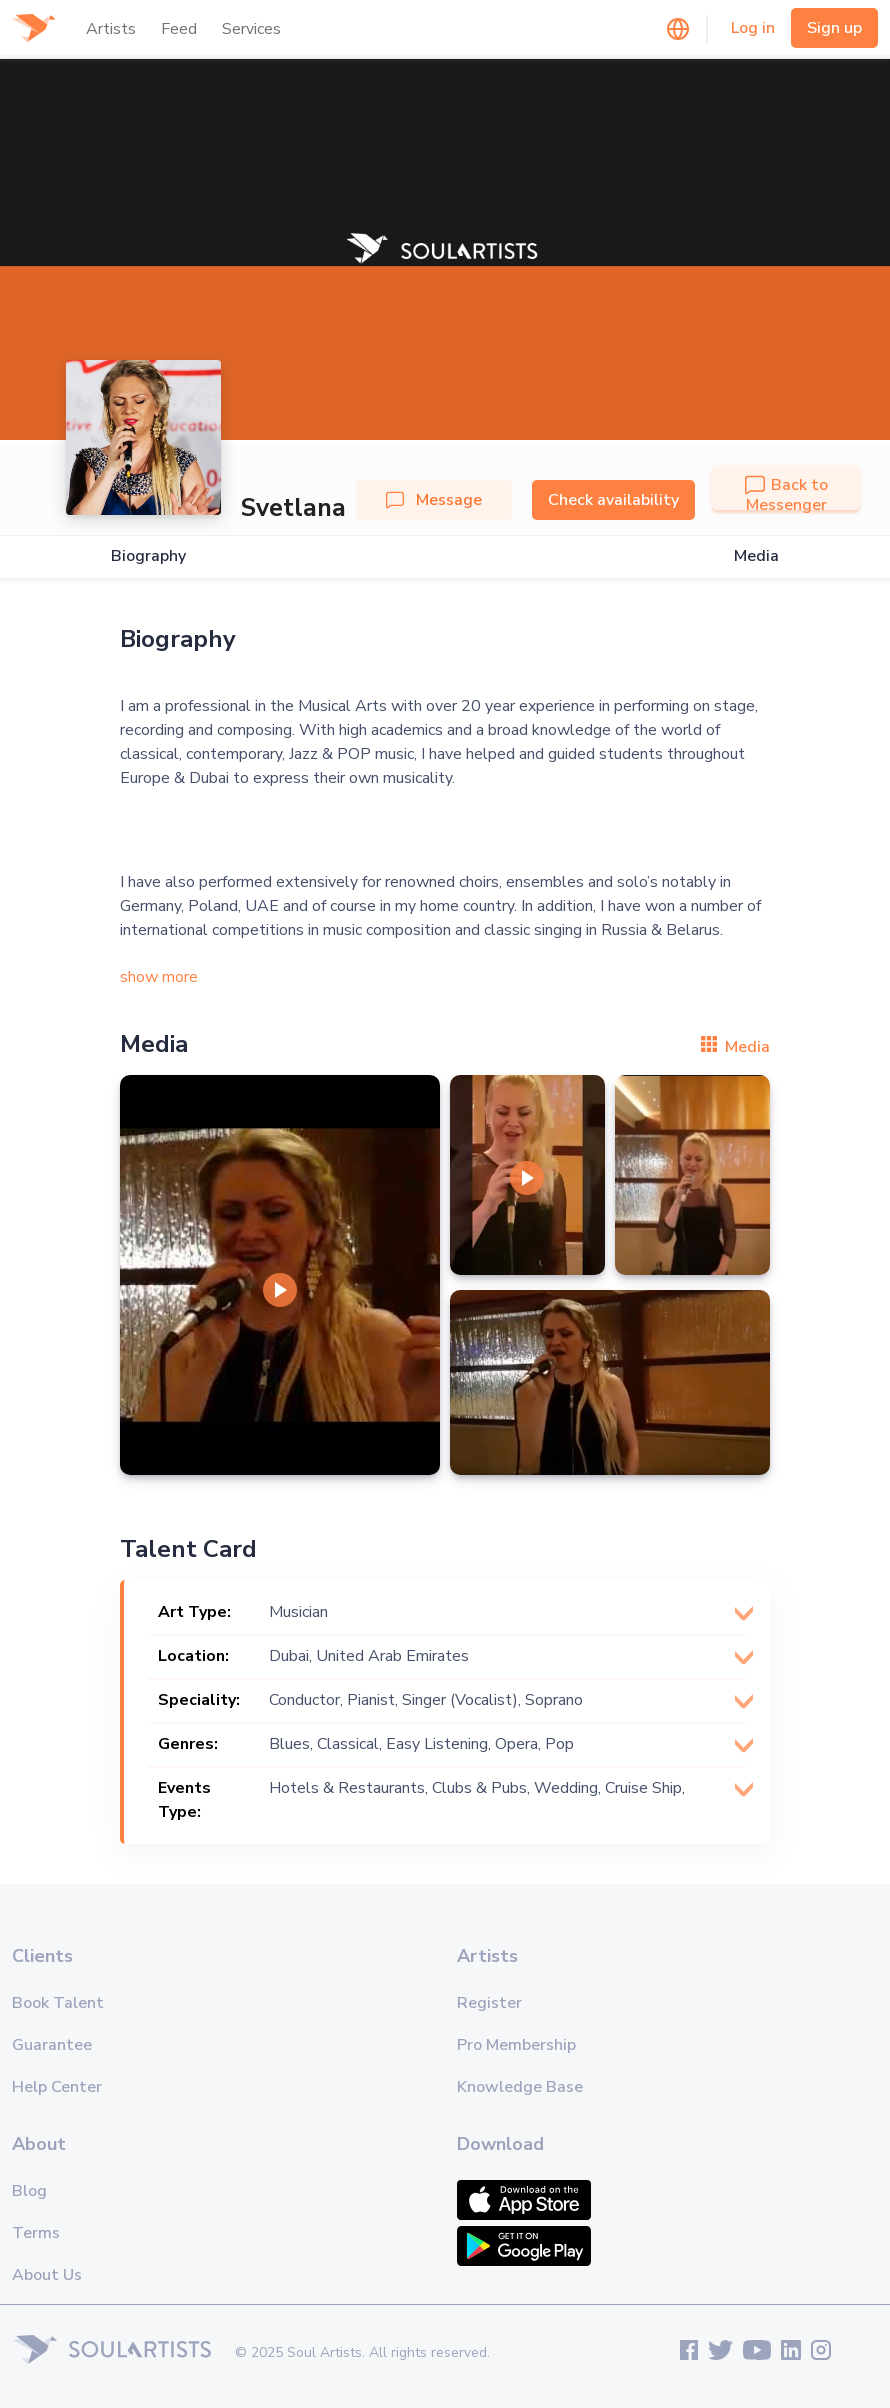  I want to click on Pro Membership, so click(516, 2045).